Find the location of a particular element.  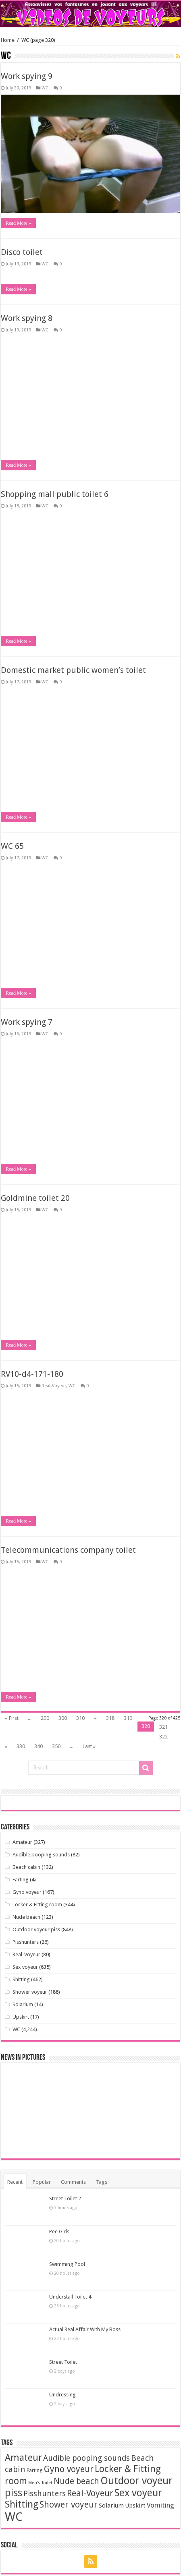

Gyno voyeur is located at coordinates (27, 1892).